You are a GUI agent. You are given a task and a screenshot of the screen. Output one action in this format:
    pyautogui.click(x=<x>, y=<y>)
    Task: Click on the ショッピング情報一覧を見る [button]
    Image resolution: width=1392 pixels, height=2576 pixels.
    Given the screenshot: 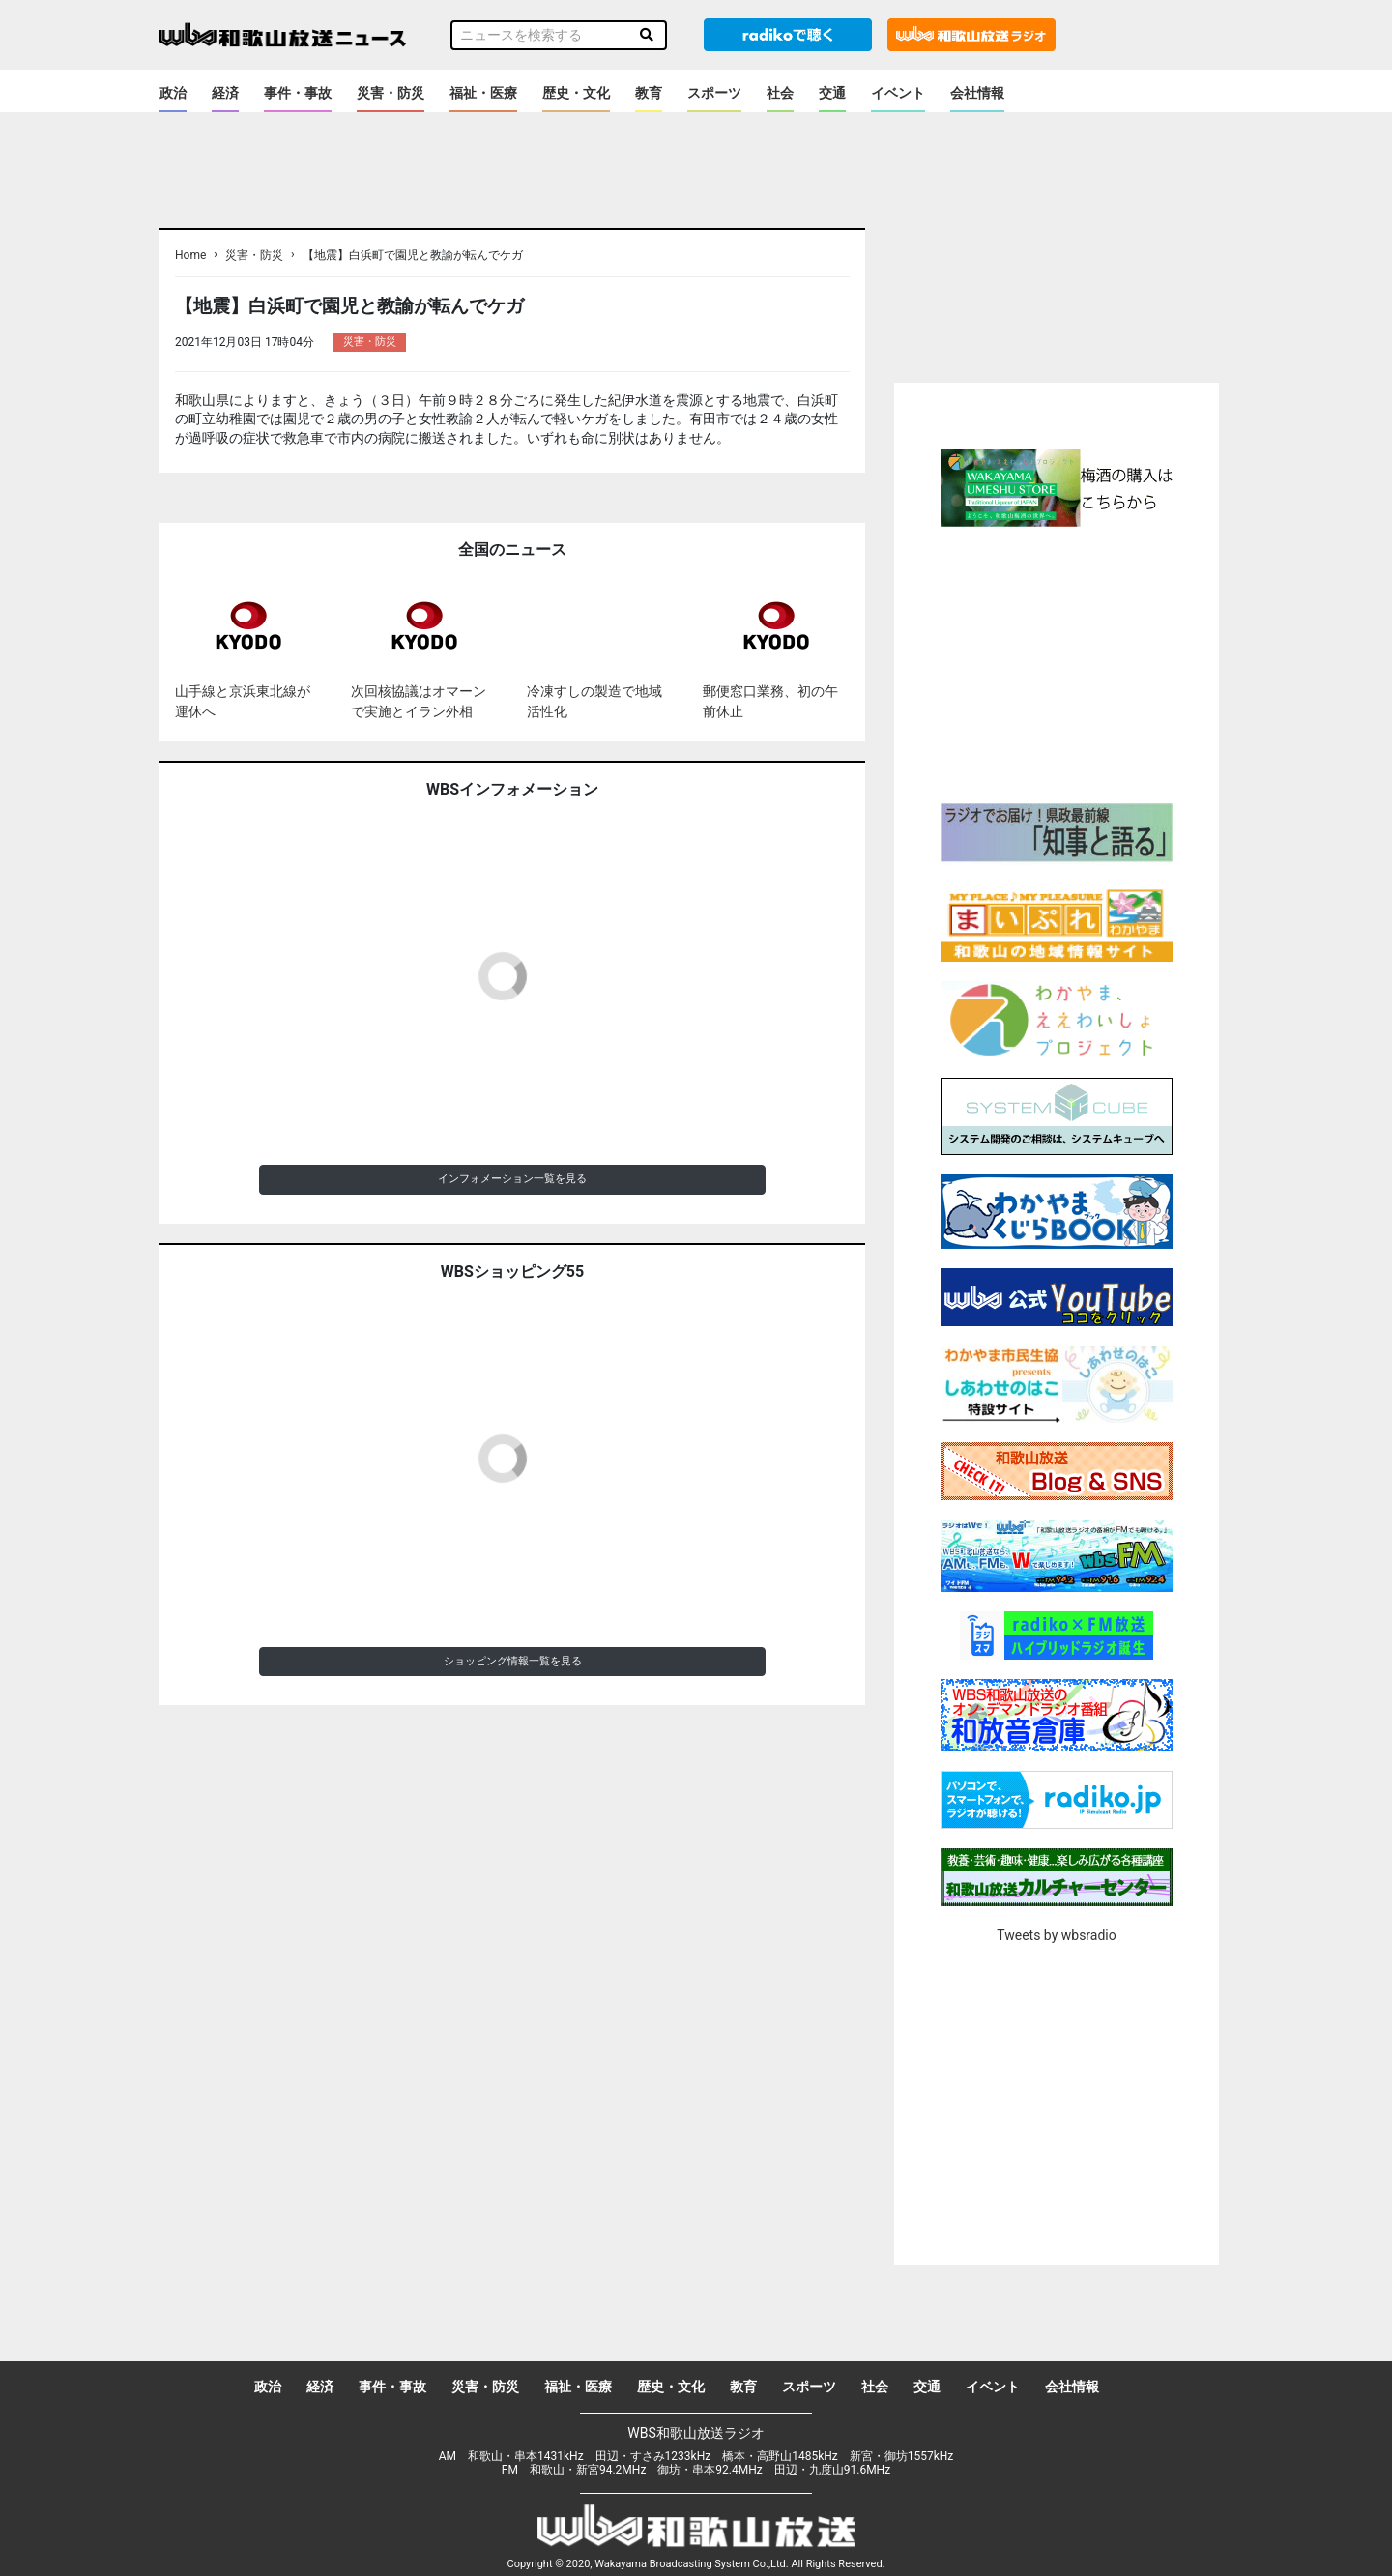 What is the action you would take?
    pyautogui.click(x=513, y=1661)
    